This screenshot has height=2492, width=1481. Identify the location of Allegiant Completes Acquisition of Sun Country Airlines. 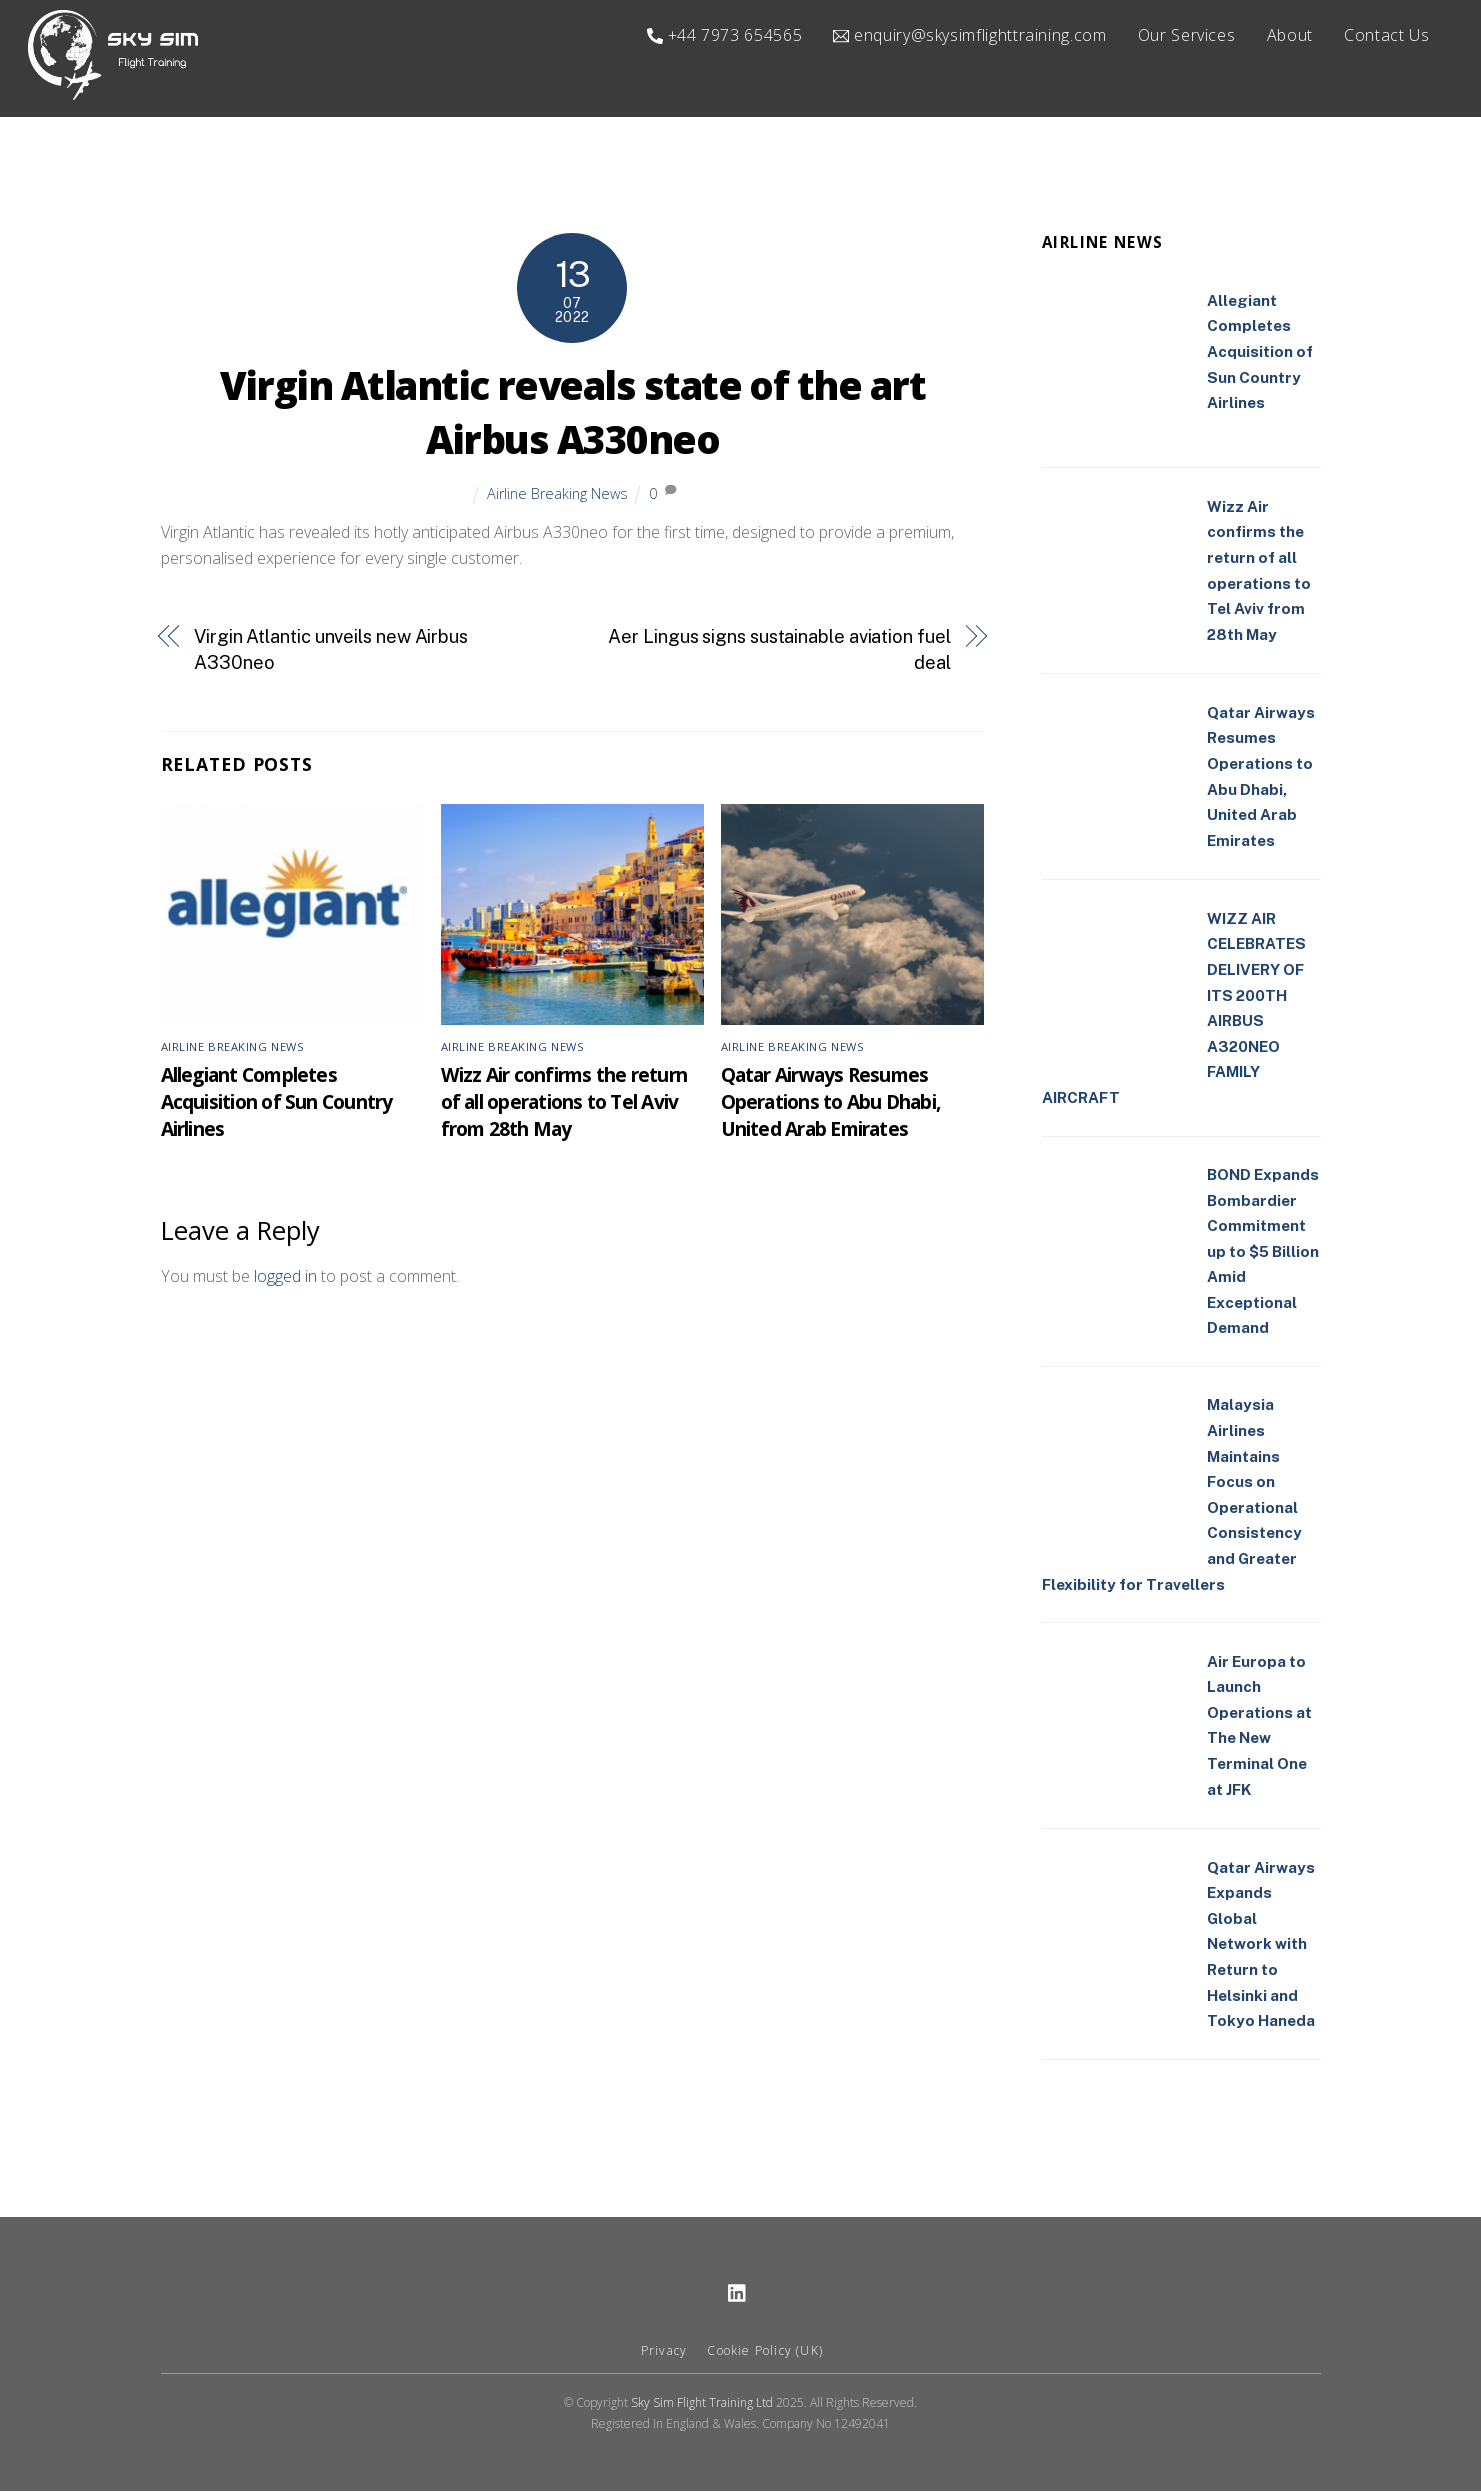
(277, 1102).